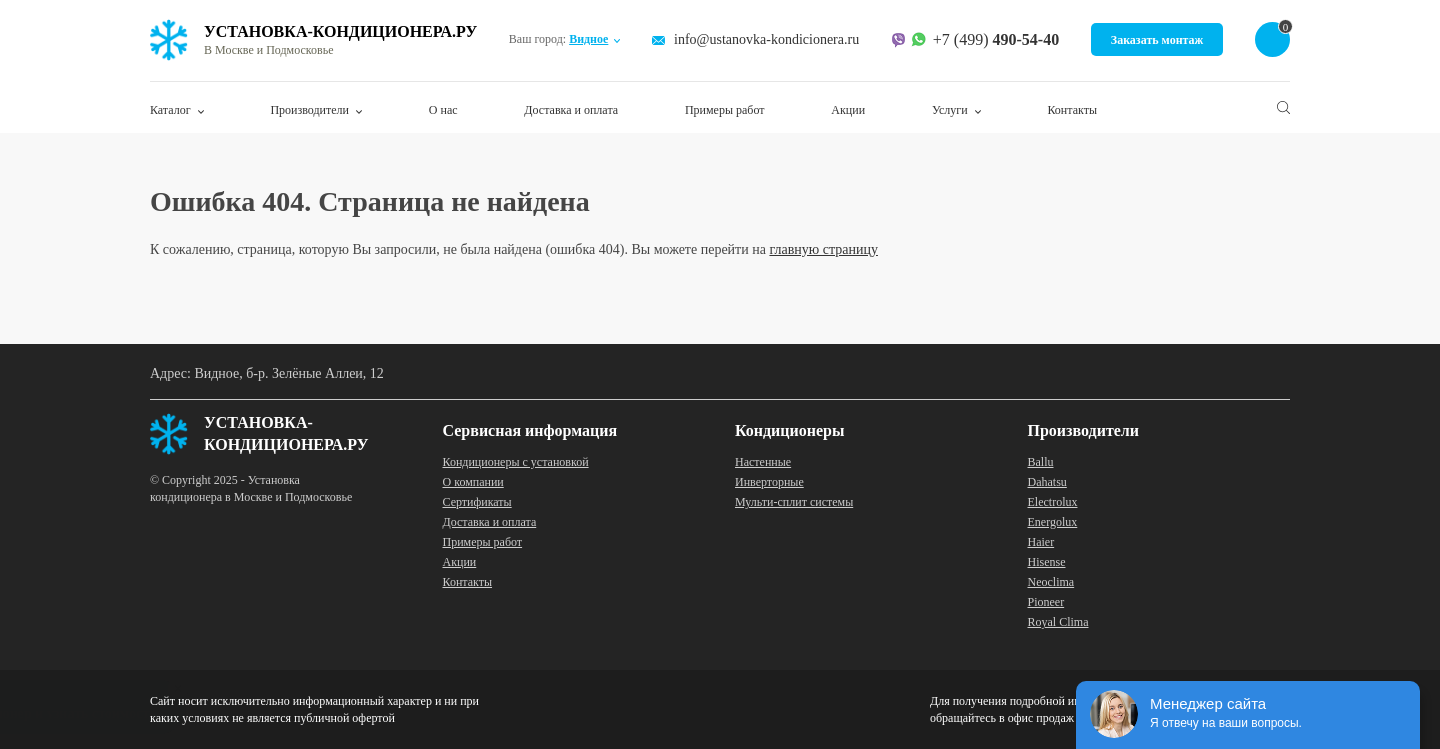 The image size is (1440, 749). Describe the element at coordinates (1053, 522) in the screenshot. I see `Energolux` at that location.